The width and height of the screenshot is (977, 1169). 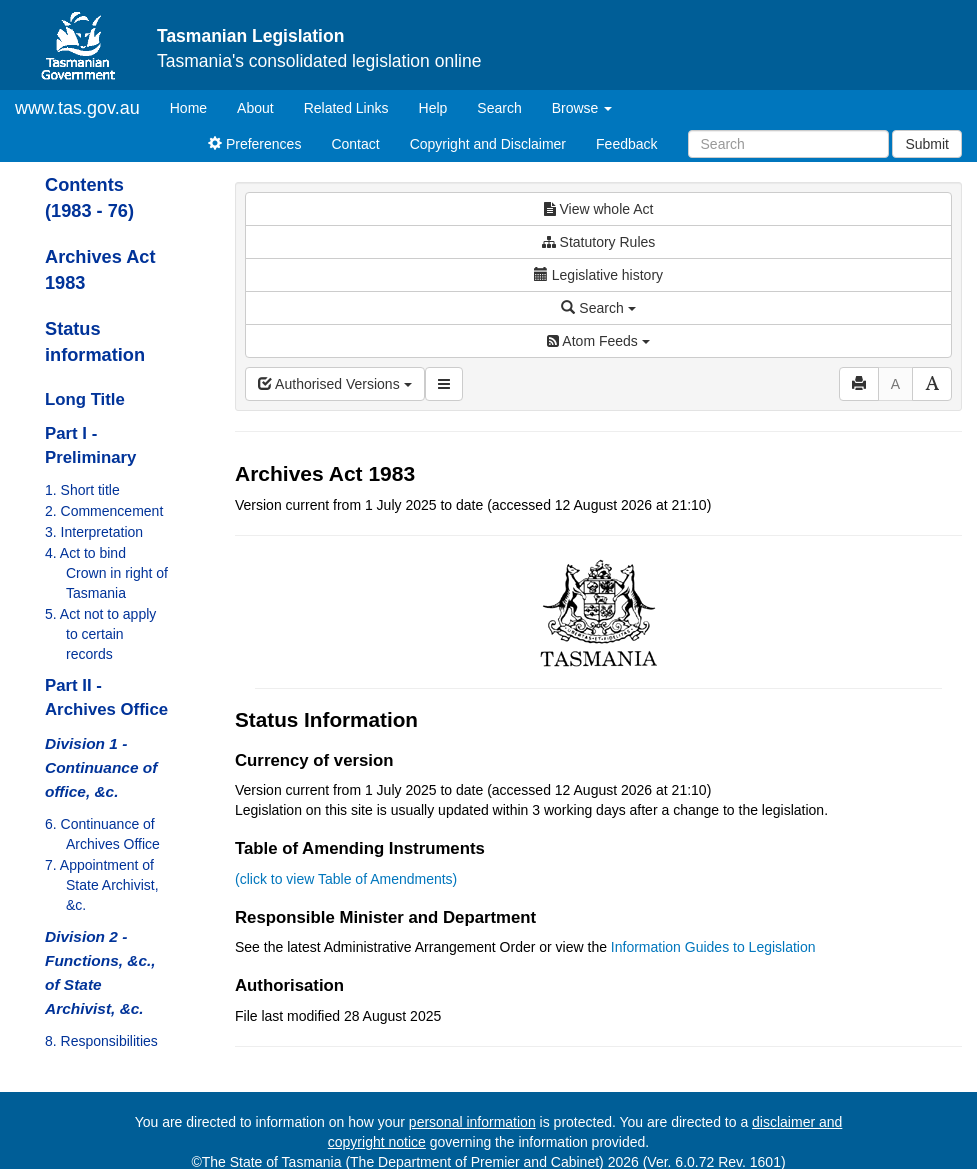 I want to click on 5. Act not to apply to certain records, so click(x=100, y=634).